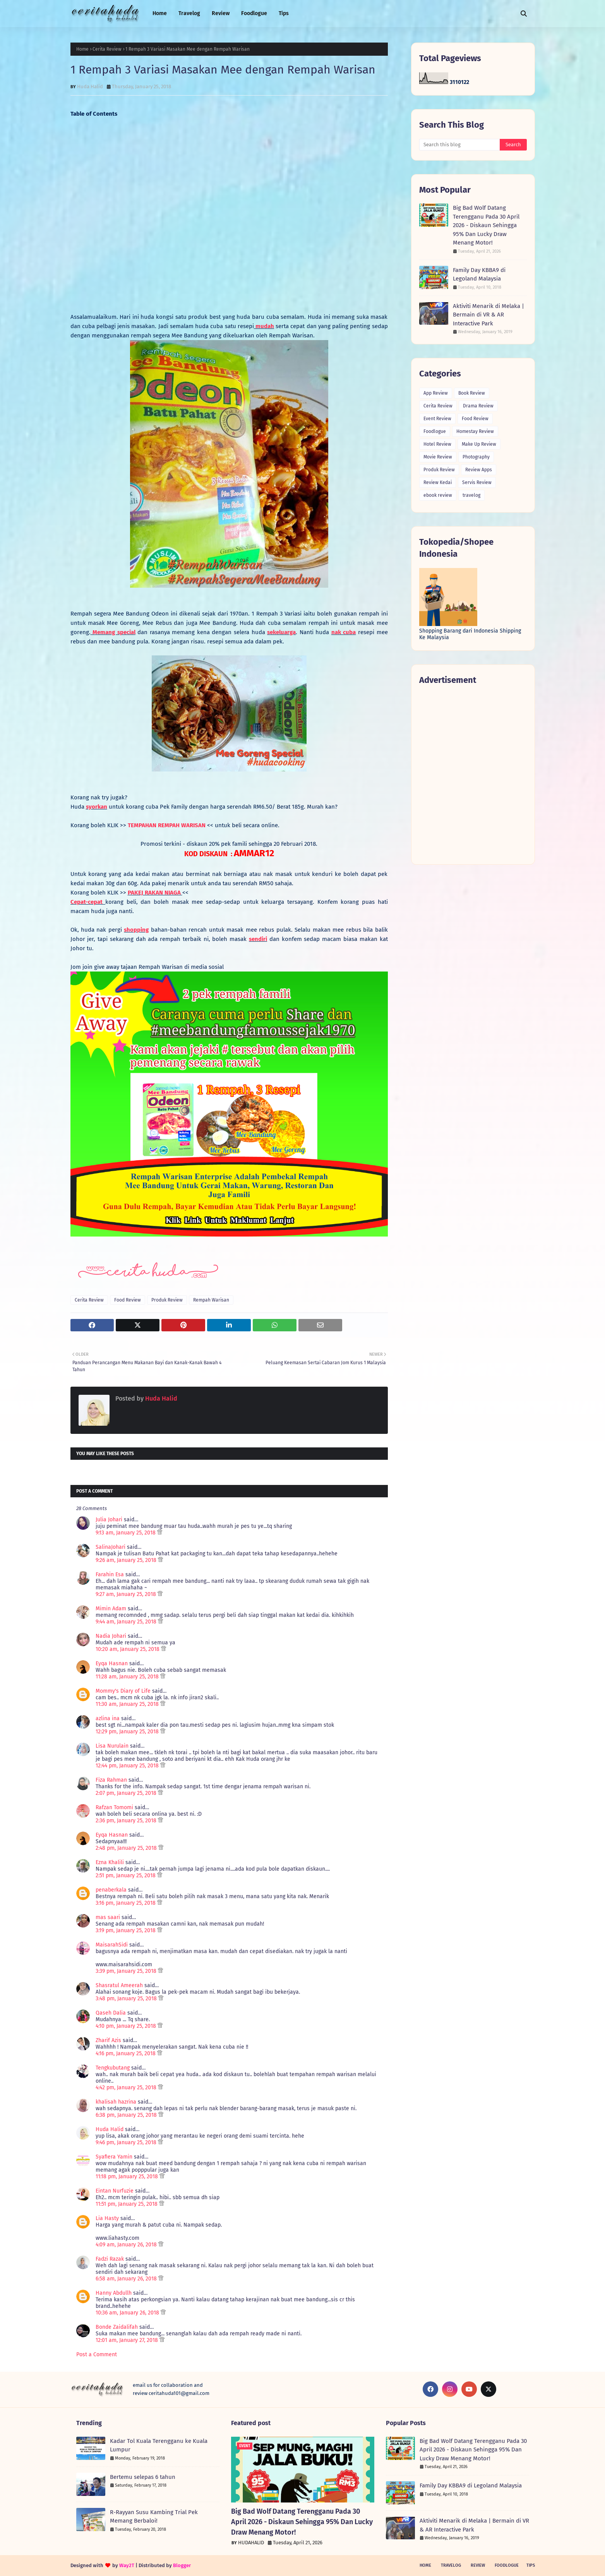  Describe the element at coordinates (127, 2087) in the screenshot. I see `4:42 pm, January 25, 2018` at that location.